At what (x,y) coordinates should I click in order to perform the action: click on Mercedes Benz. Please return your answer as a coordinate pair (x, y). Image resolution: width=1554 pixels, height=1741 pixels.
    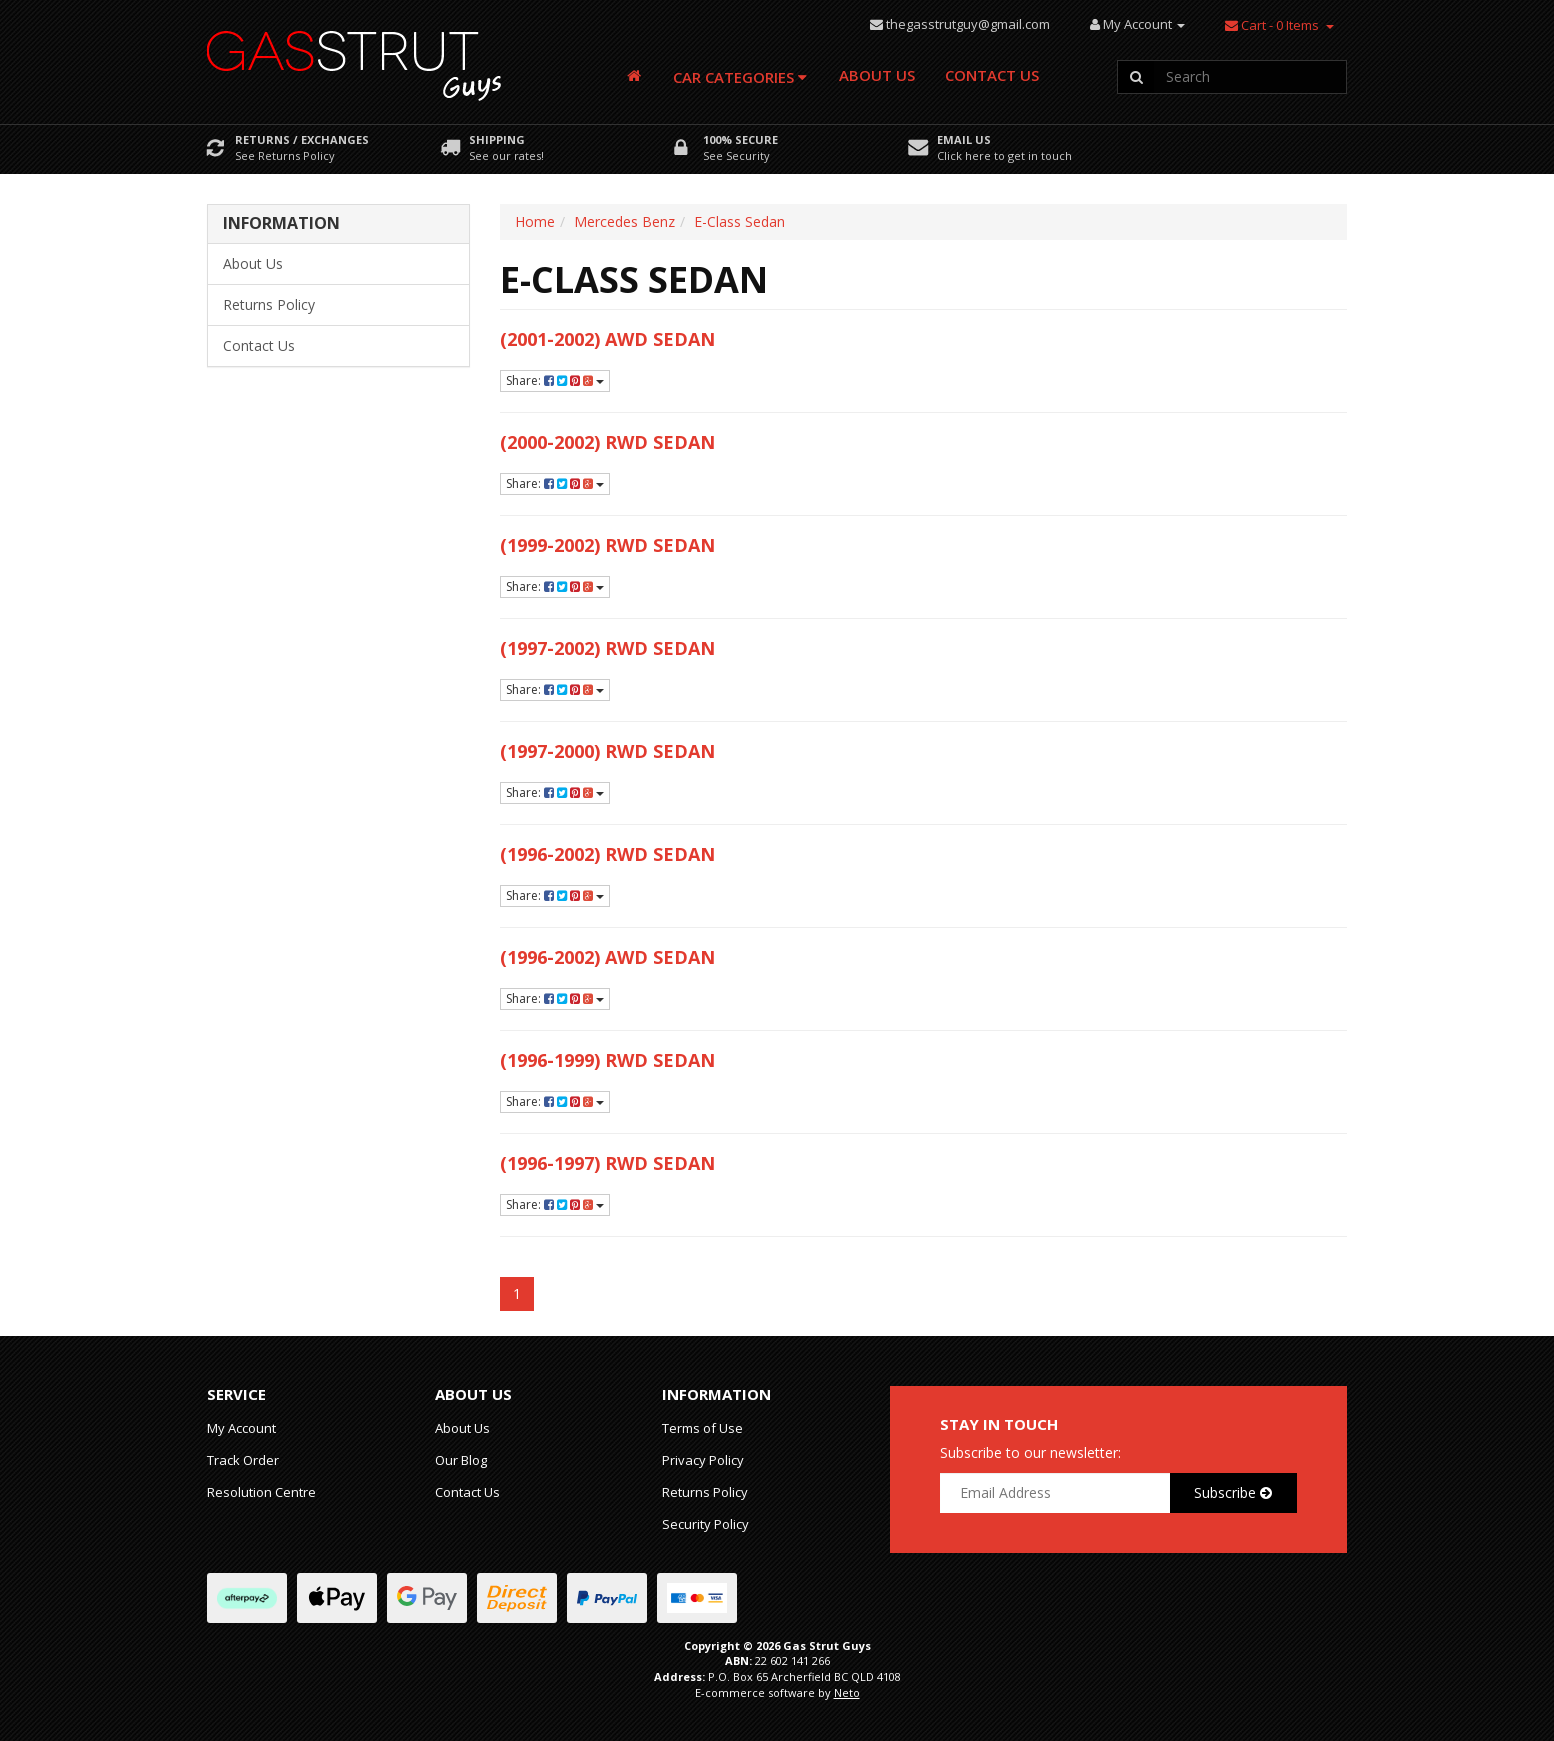
    Looking at the image, I should click on (624, 221).